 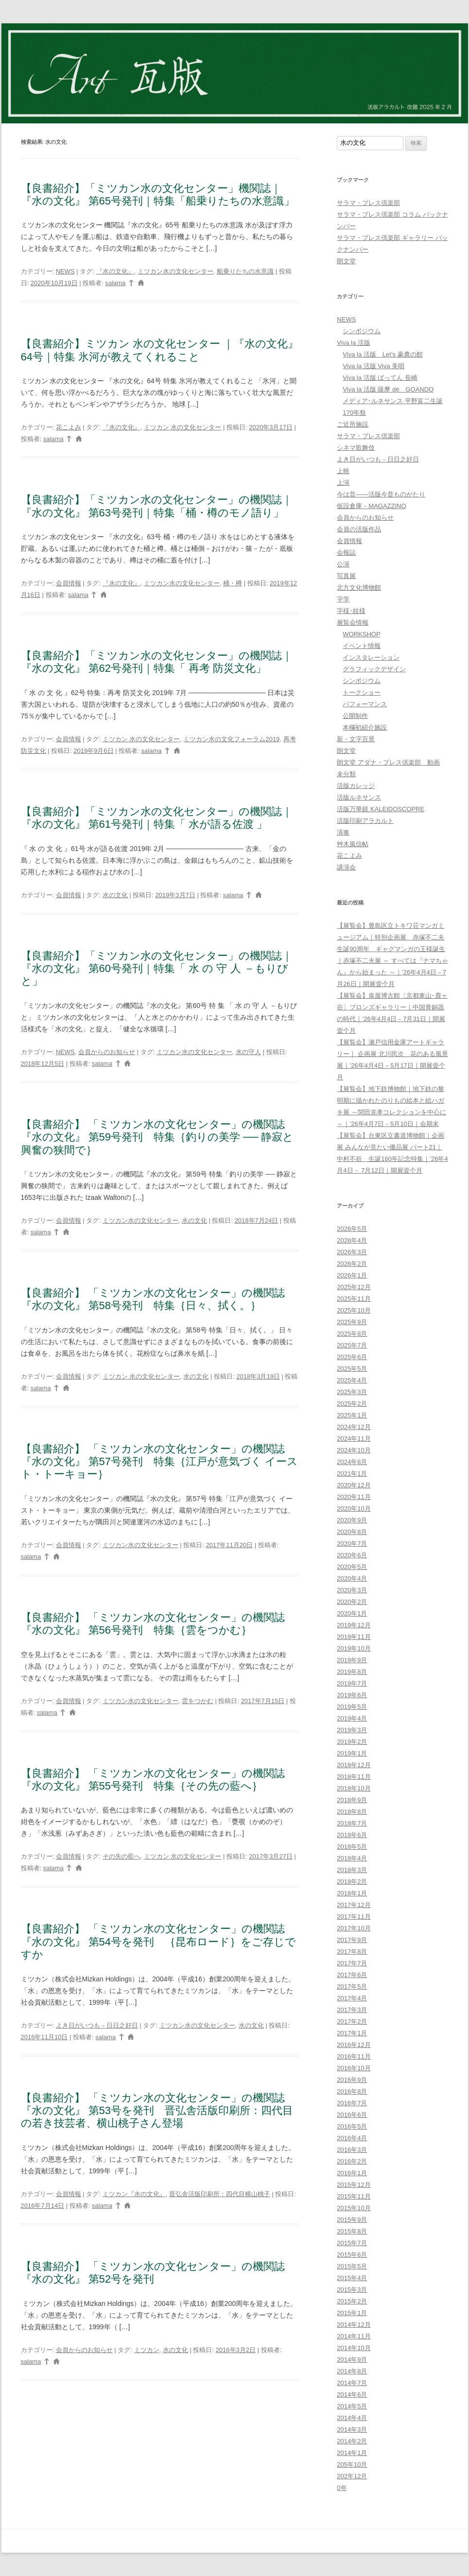 What do you see at coordinates (365, 727) in the screenshot?
I see `本欄初紹介施設` at bounding box center [365, 727].